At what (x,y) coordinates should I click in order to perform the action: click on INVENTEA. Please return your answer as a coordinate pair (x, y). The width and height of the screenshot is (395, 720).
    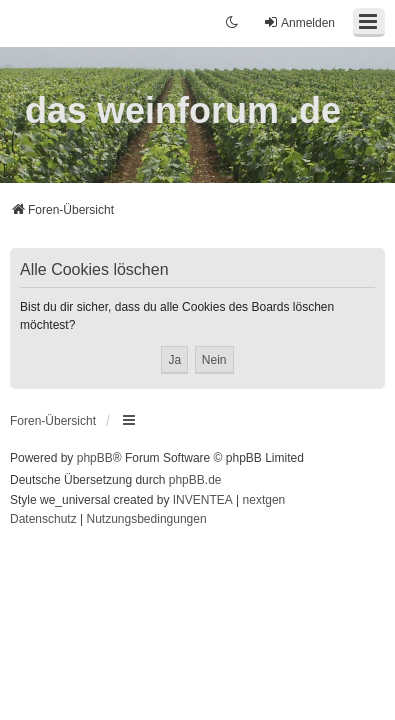
    Looking at the image, I should click on (203, 500).